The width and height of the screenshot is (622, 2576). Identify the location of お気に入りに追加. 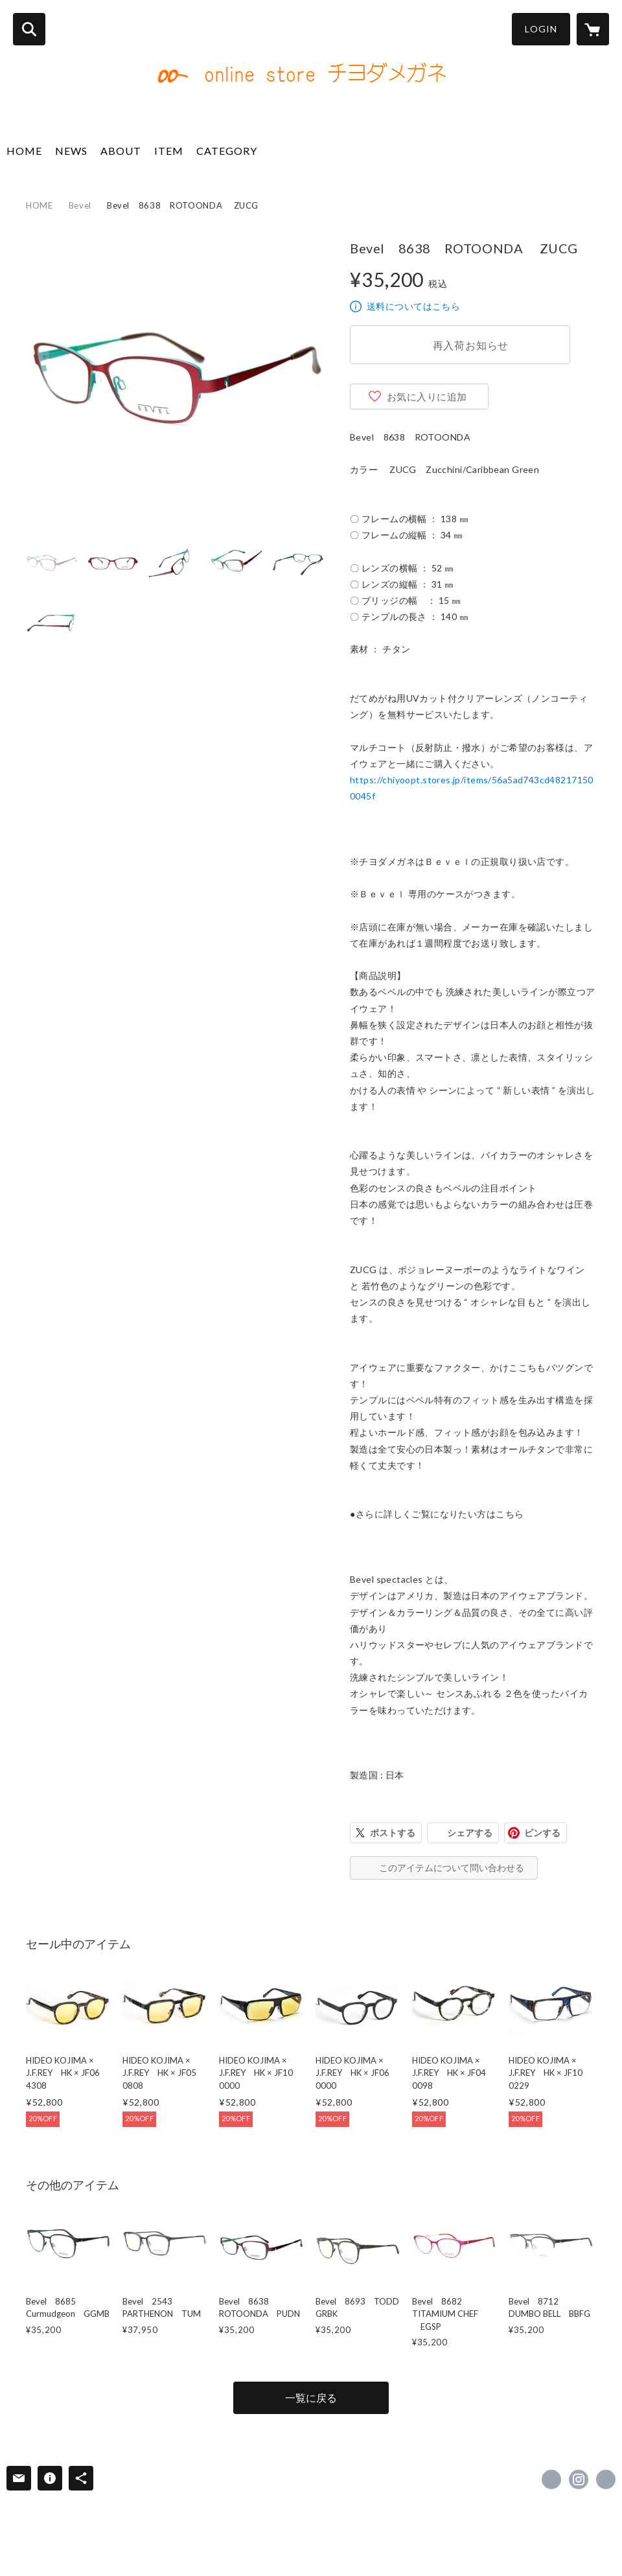
(427, 396).